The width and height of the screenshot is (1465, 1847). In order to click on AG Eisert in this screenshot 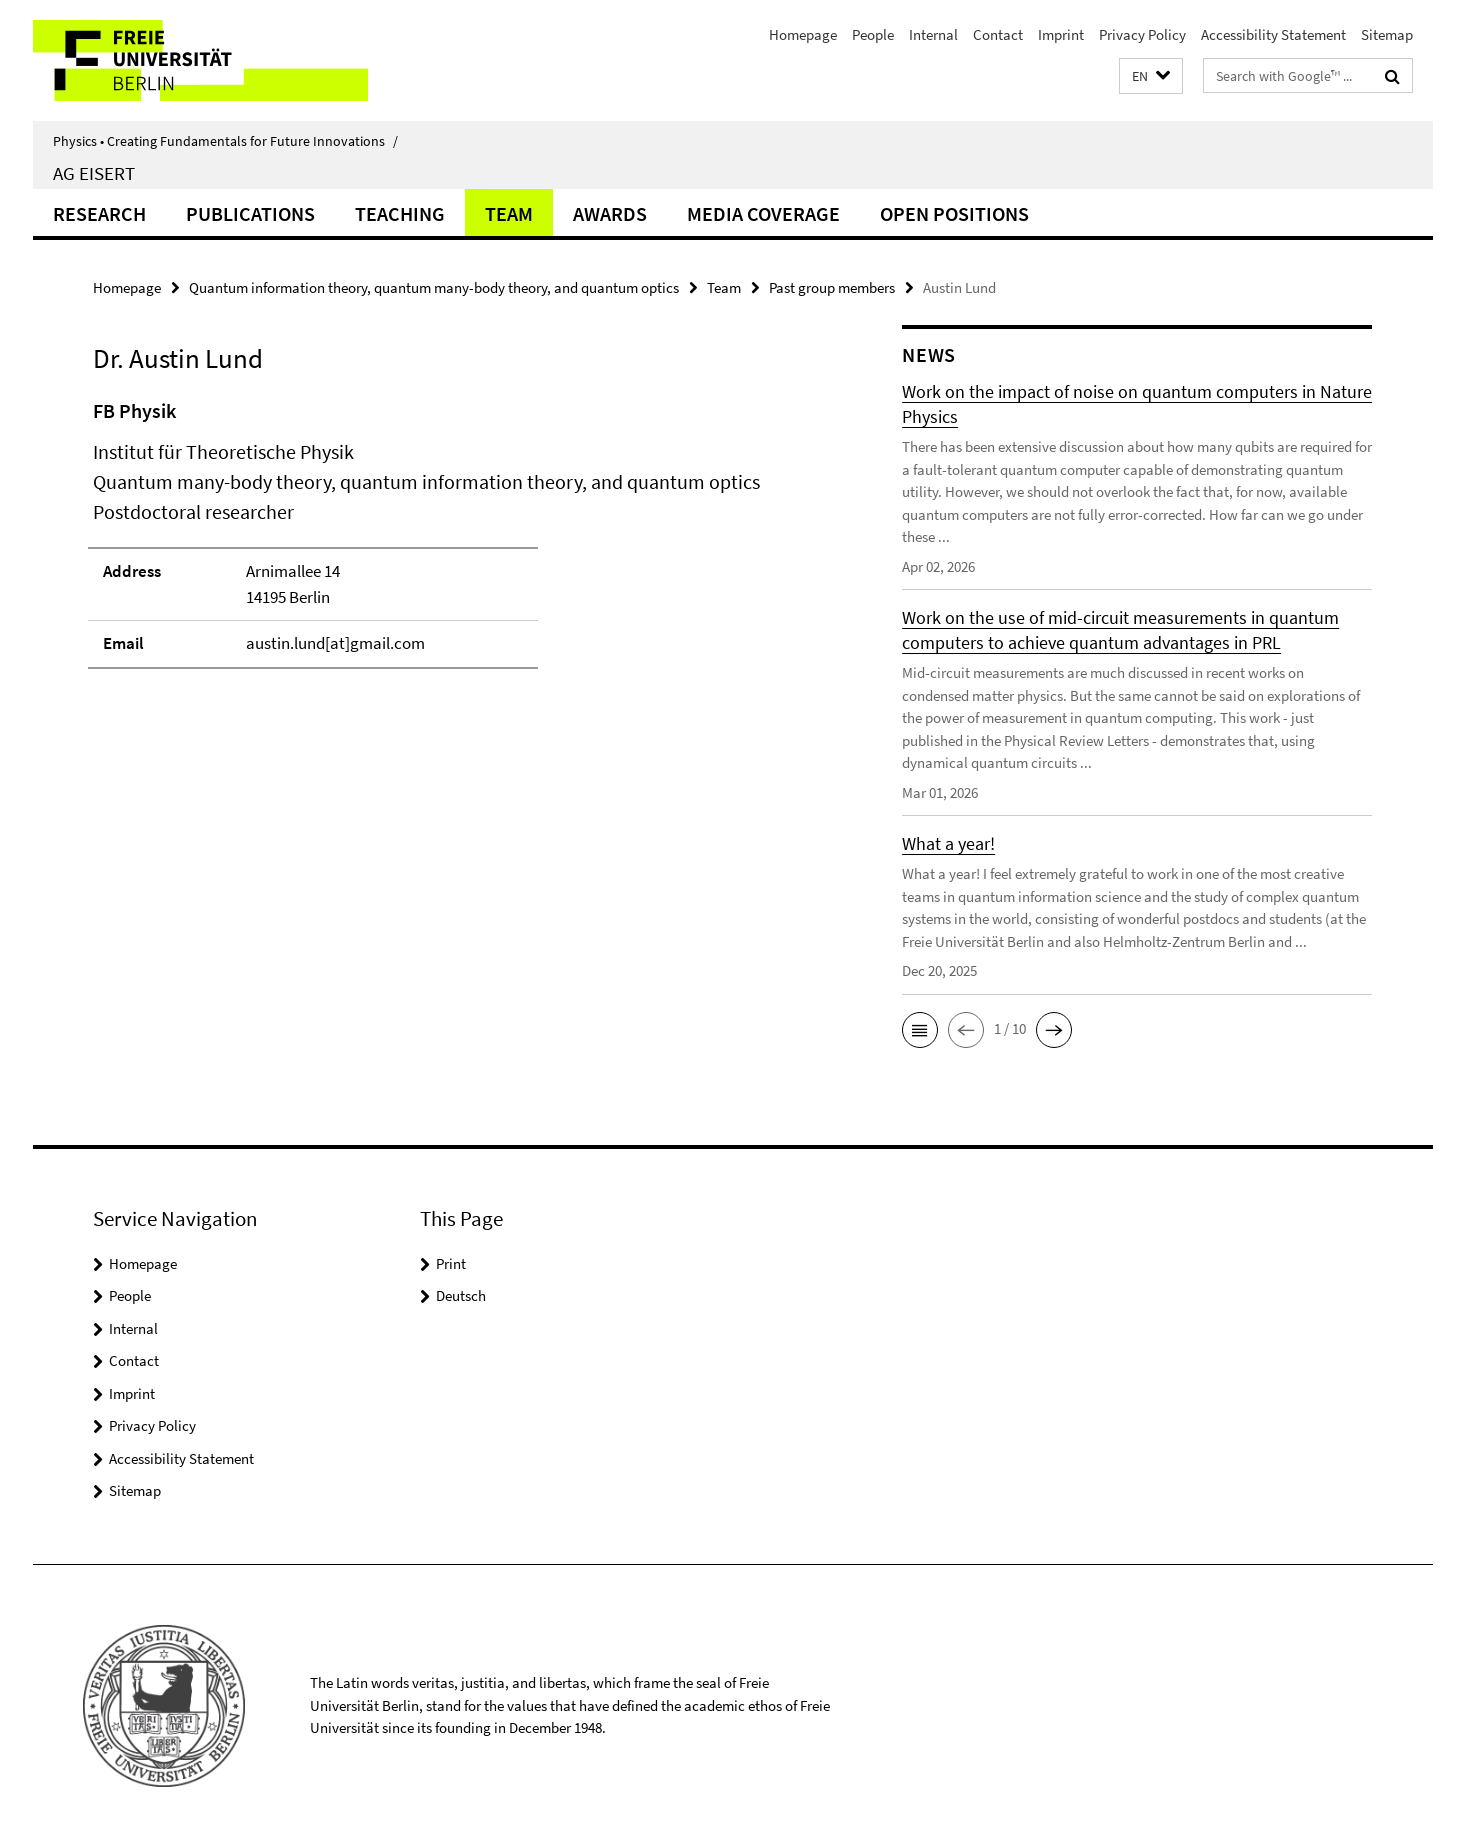, I will do `click(94, 173)`.